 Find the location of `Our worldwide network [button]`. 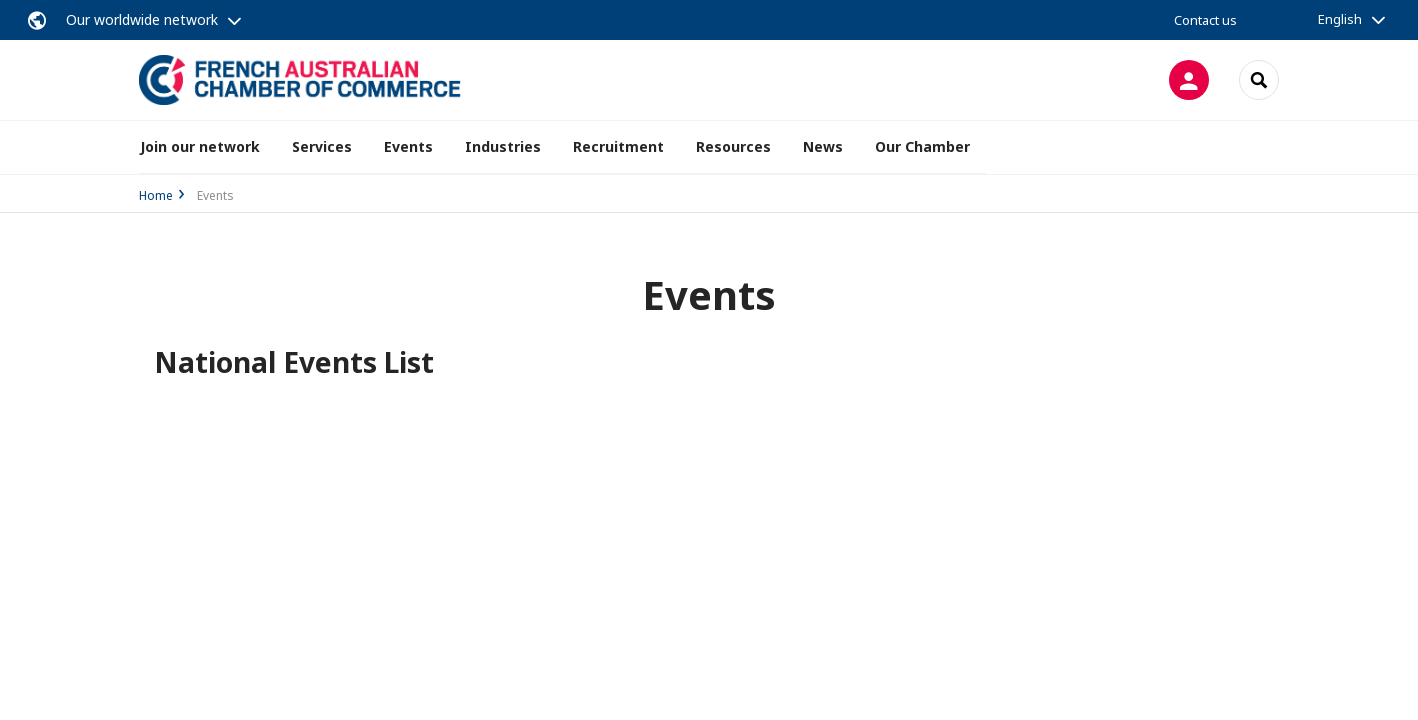

Our worldwide network [button] is located at coordinates (142, 19).